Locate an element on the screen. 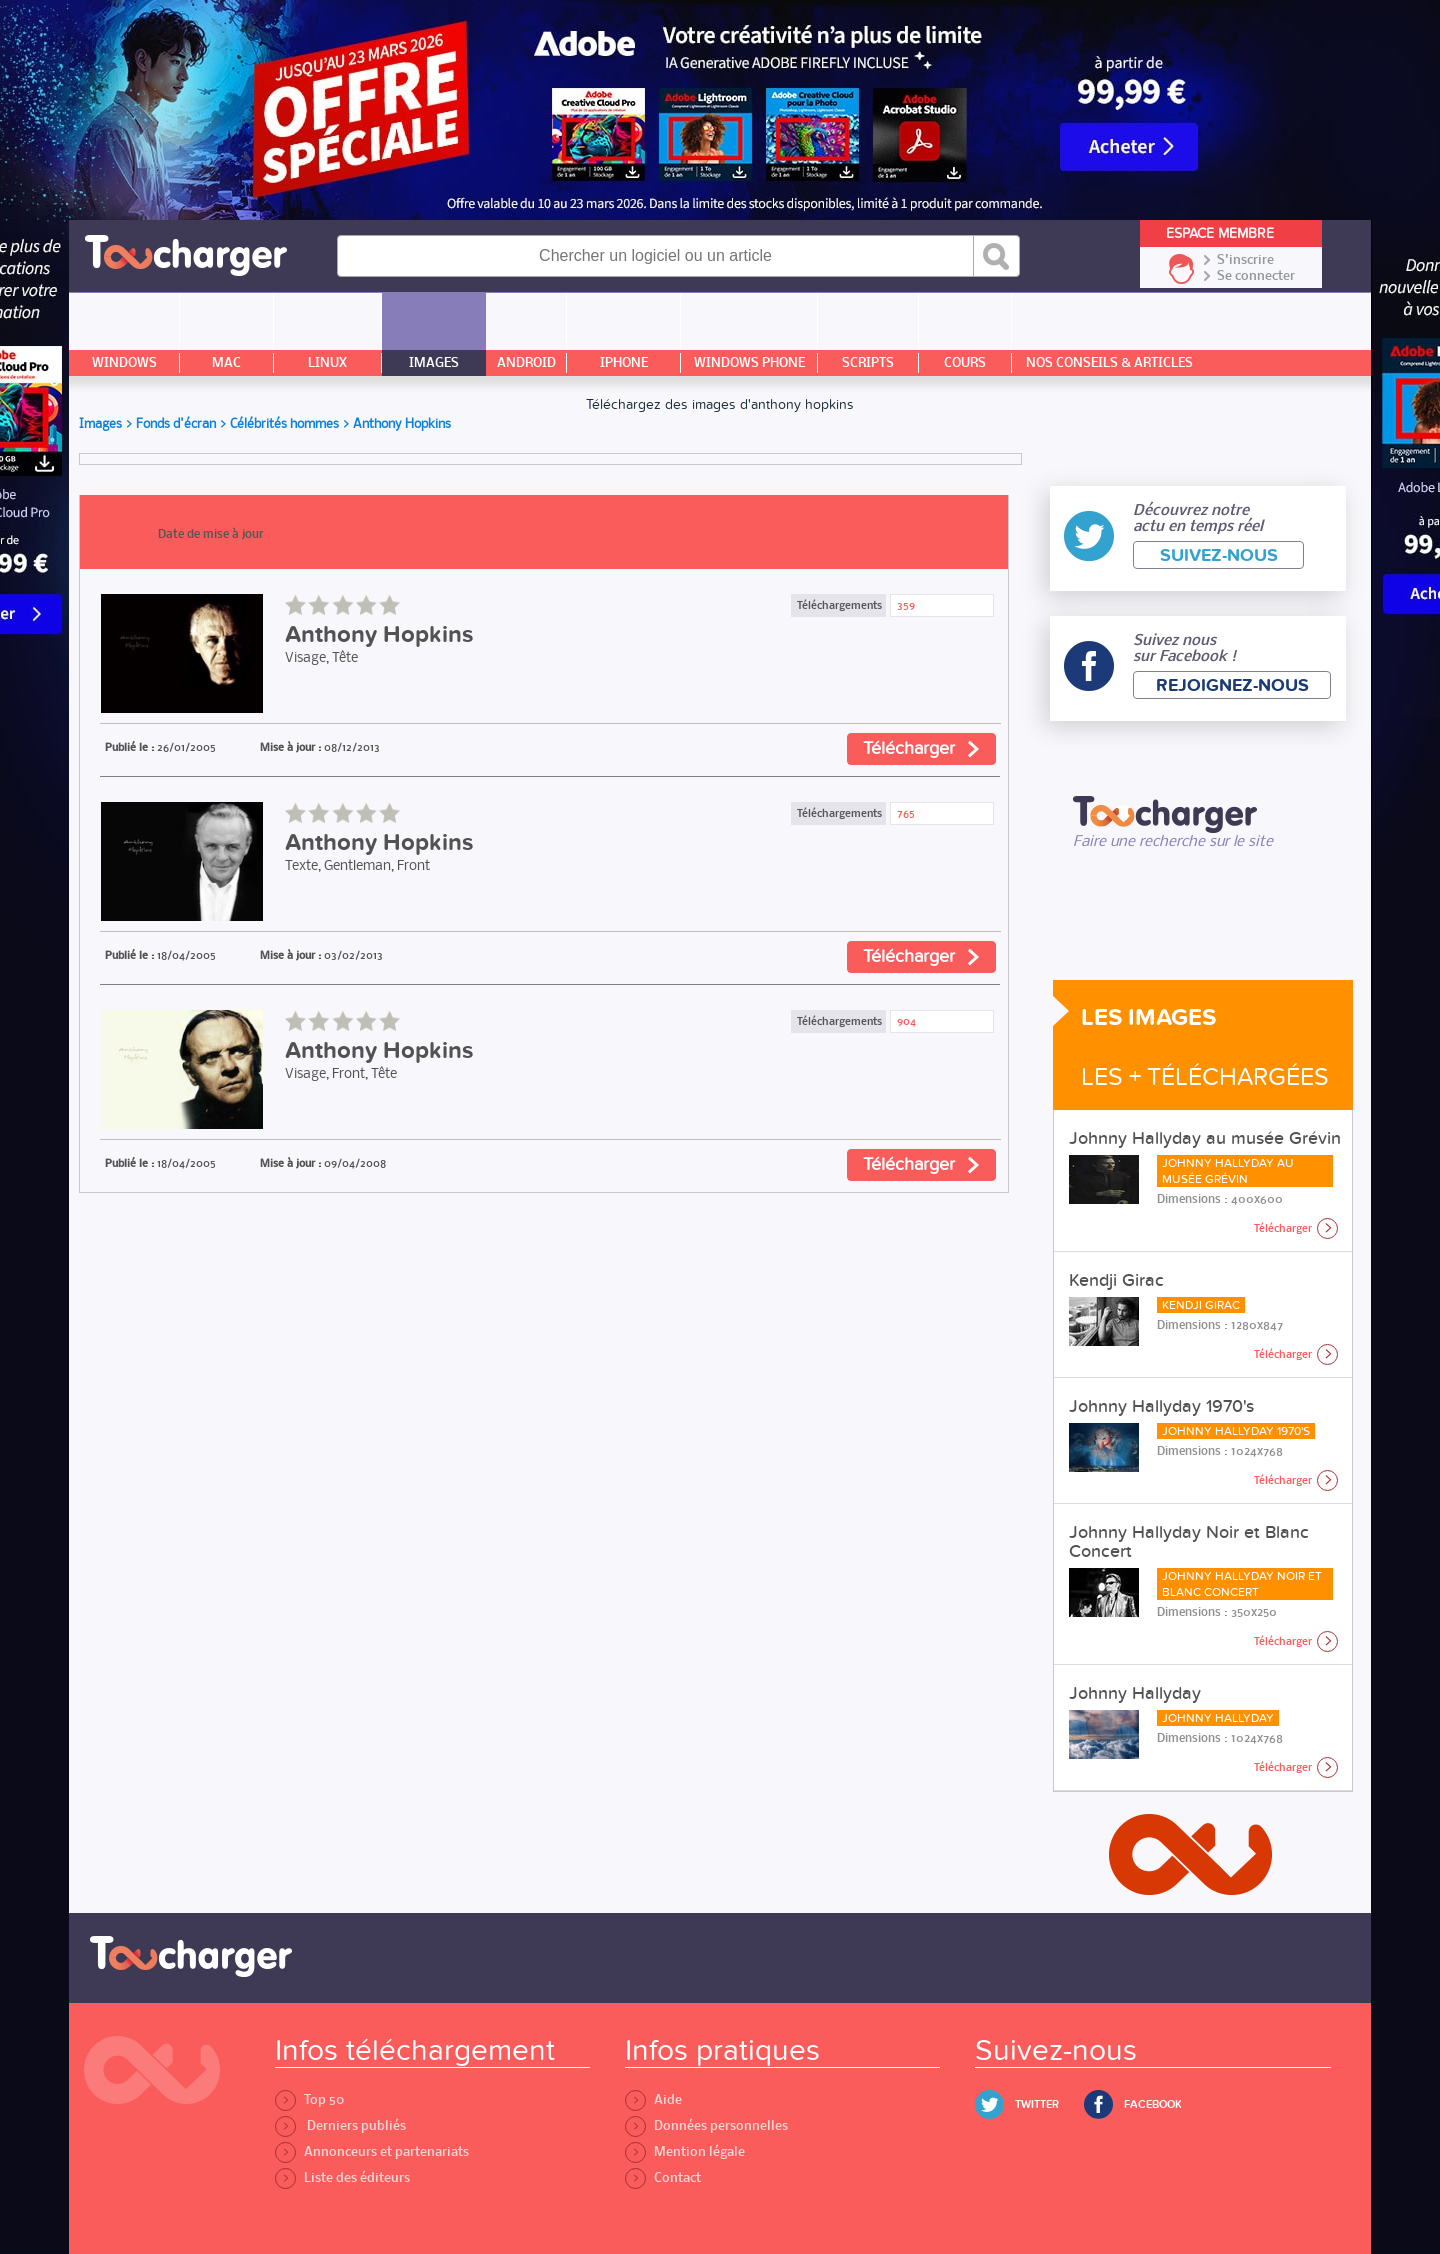 This screenshot has width=1440, height=2254. Top 50 is located at coordinates (309, 2099).